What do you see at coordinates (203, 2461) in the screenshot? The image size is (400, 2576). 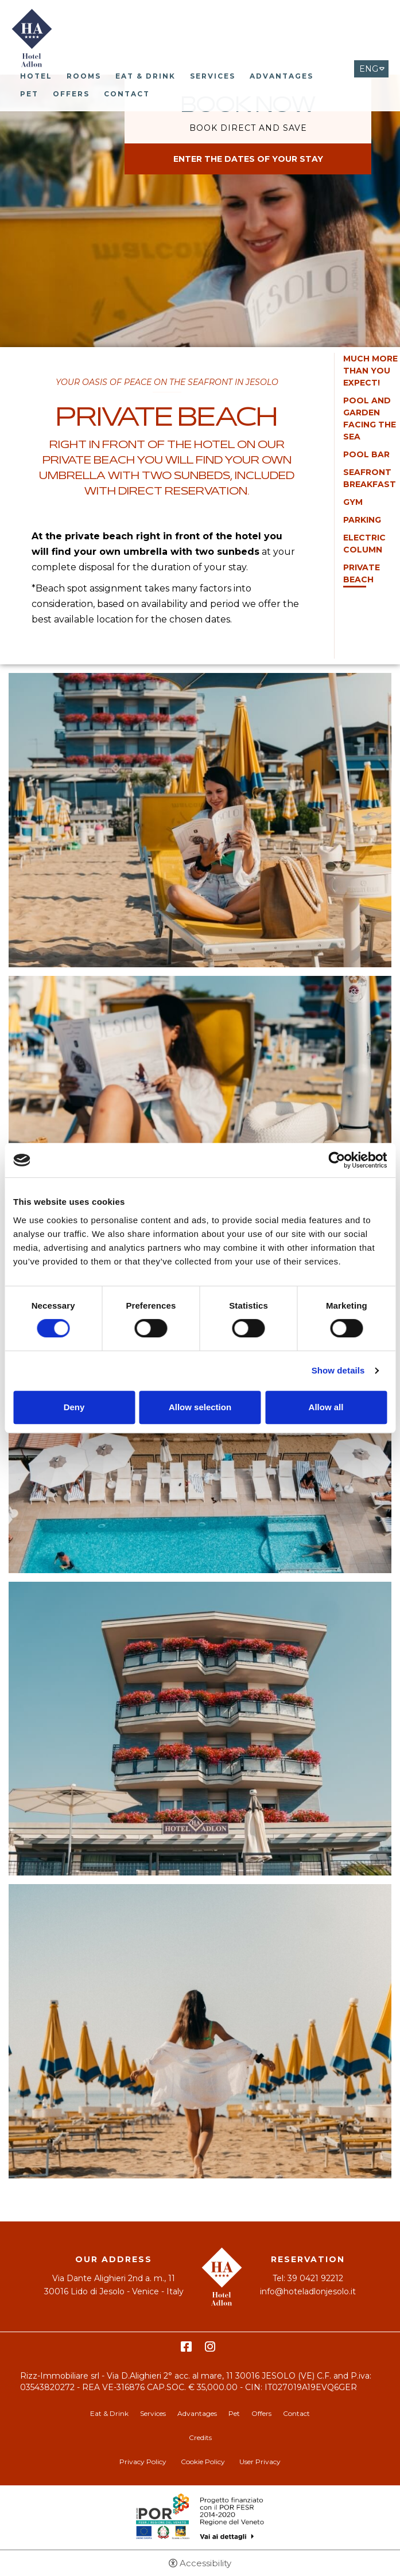 I see `Cookie Policy` at bounding box center [203, 2461].